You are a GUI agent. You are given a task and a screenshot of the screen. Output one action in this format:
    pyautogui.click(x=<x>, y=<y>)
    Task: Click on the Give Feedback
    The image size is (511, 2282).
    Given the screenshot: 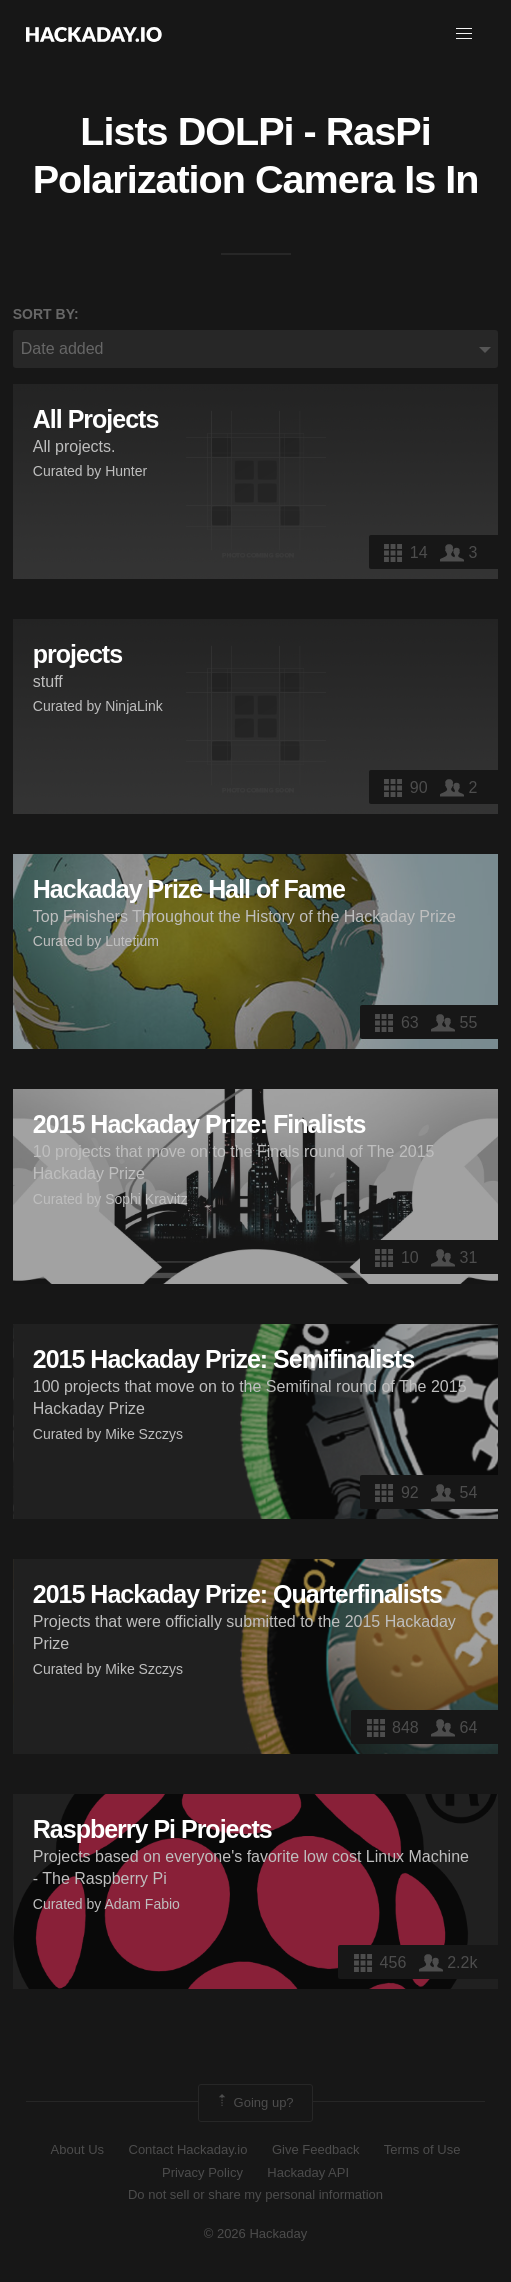 What is the action you would take?
    pyautogui.click(x=315, y=2149)
    